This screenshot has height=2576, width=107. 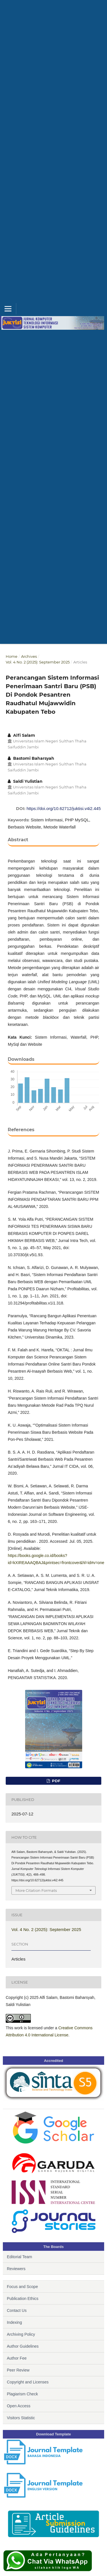 I want to click on https://doi.org/10.62712/juktisi.v4i2.445, so click(x=64, y=808).